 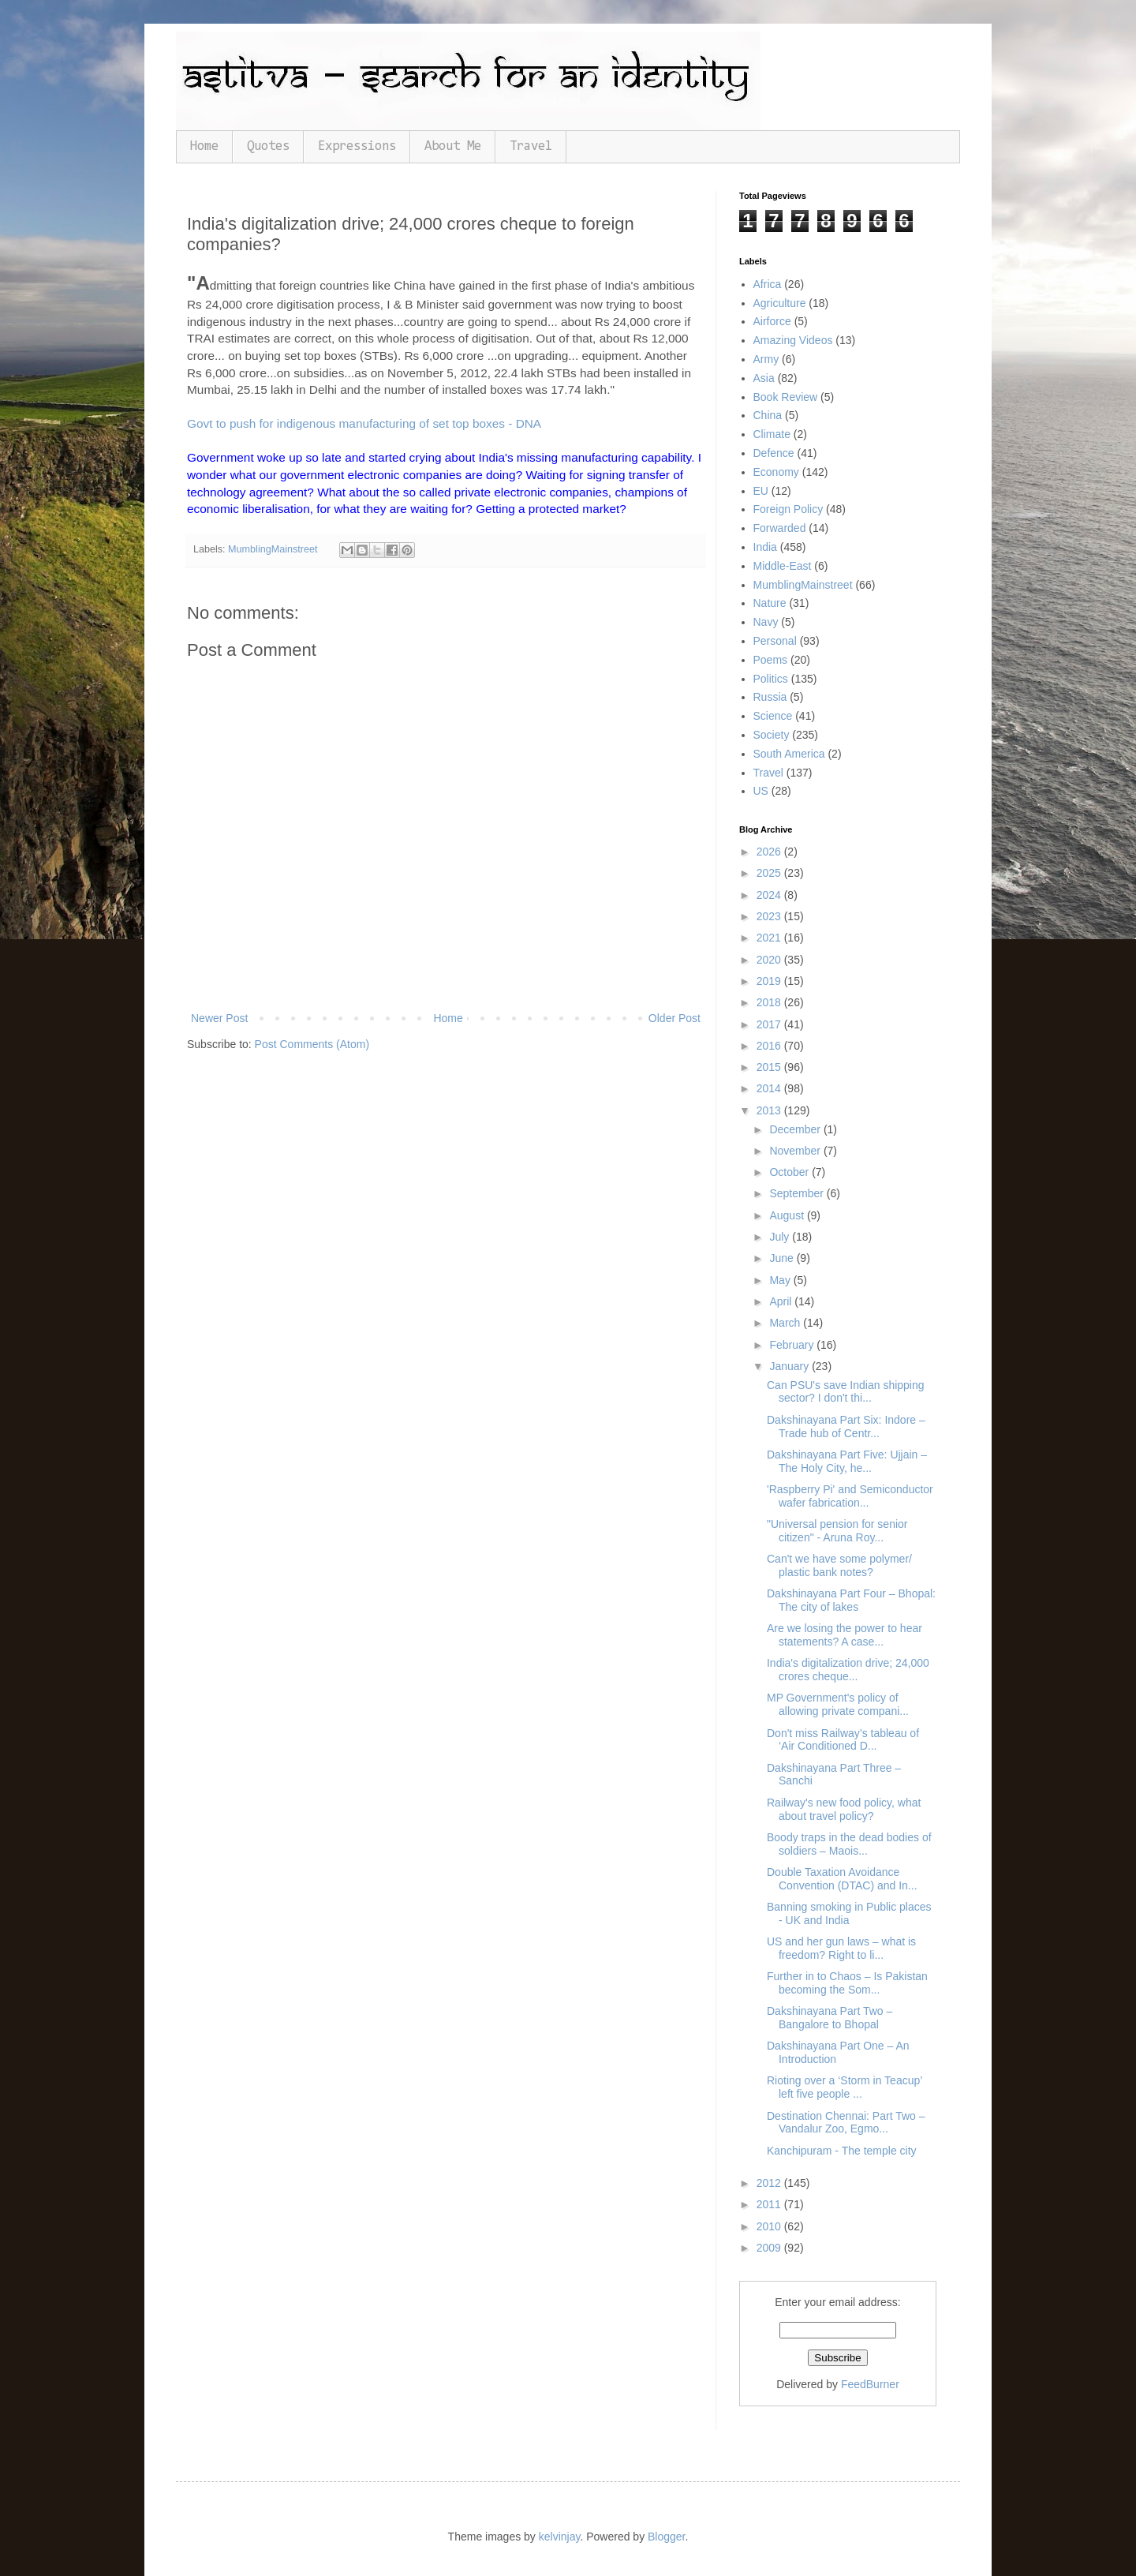 I want to click on MP Government's policy of allowing private compani..., so click(x=838, y=1704).